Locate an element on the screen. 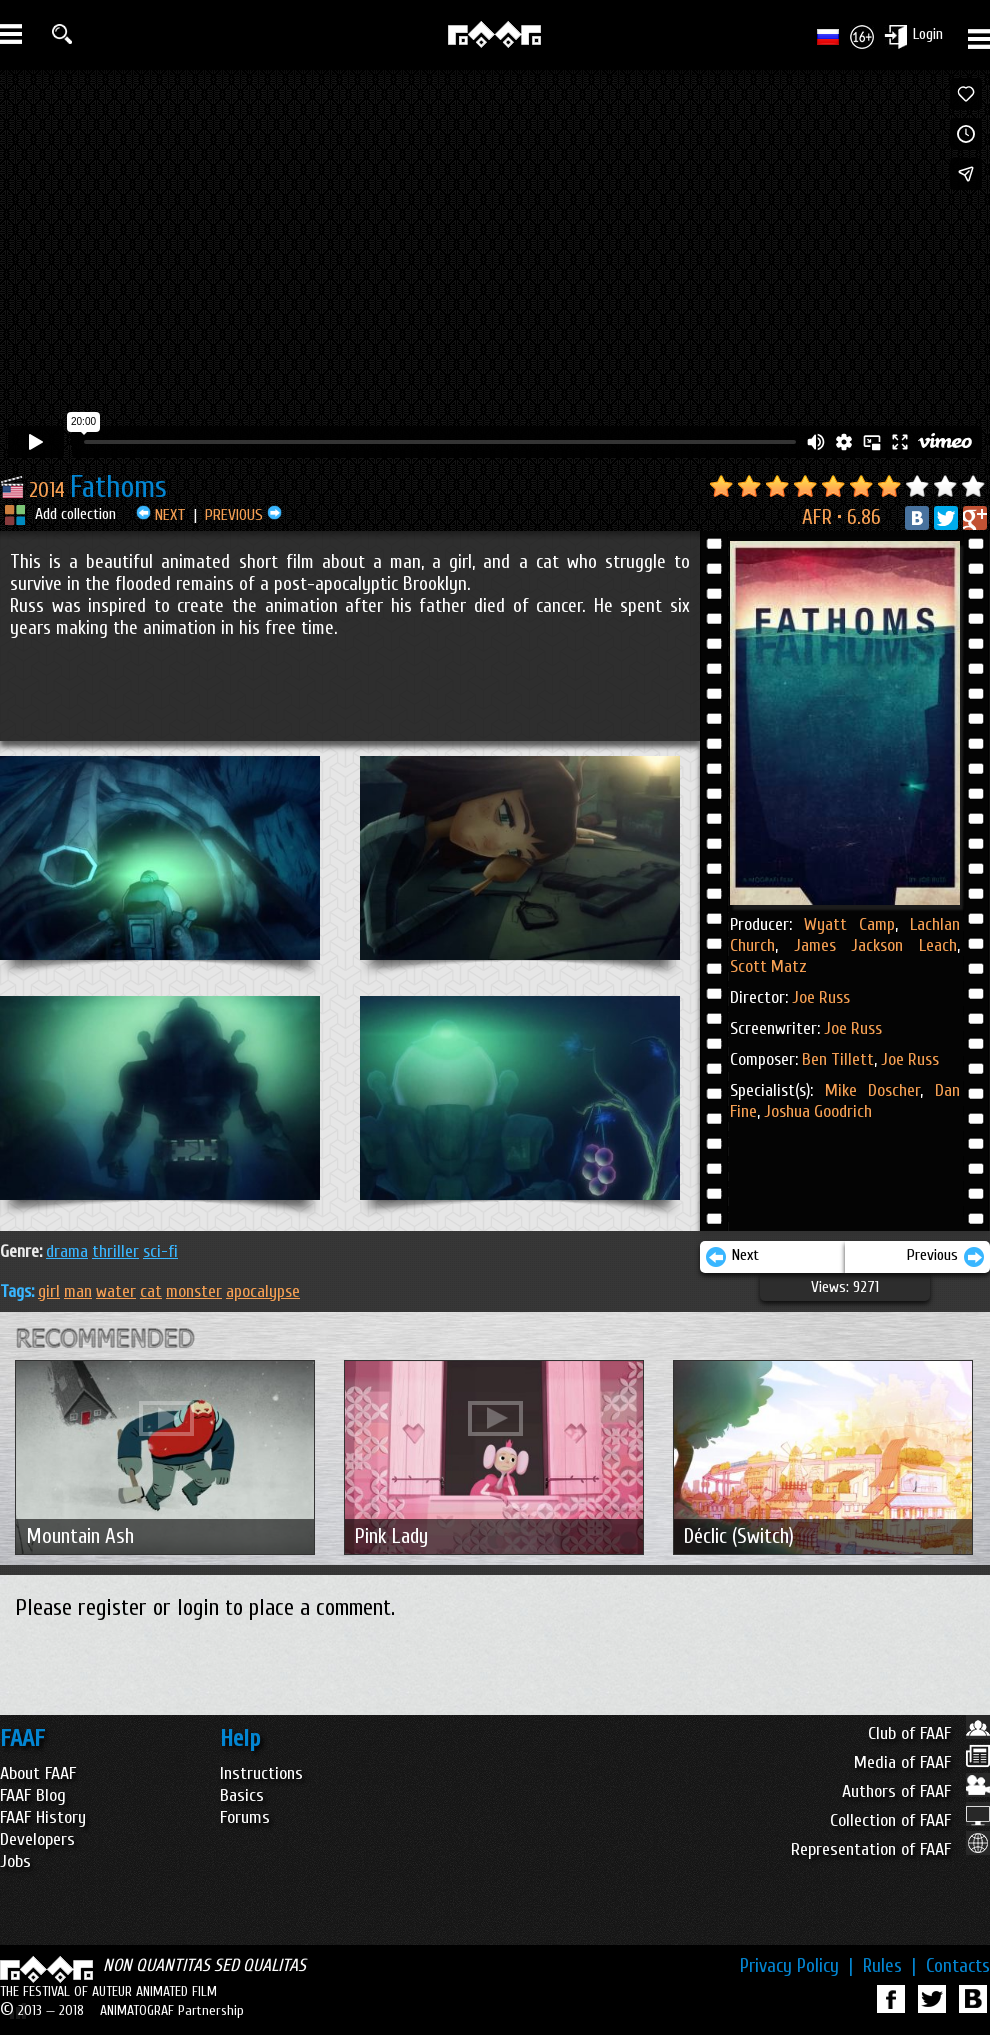 The width and height of the screenshot is (990, 2035). Representation of FAAF is located at coordinates (890, 1849).